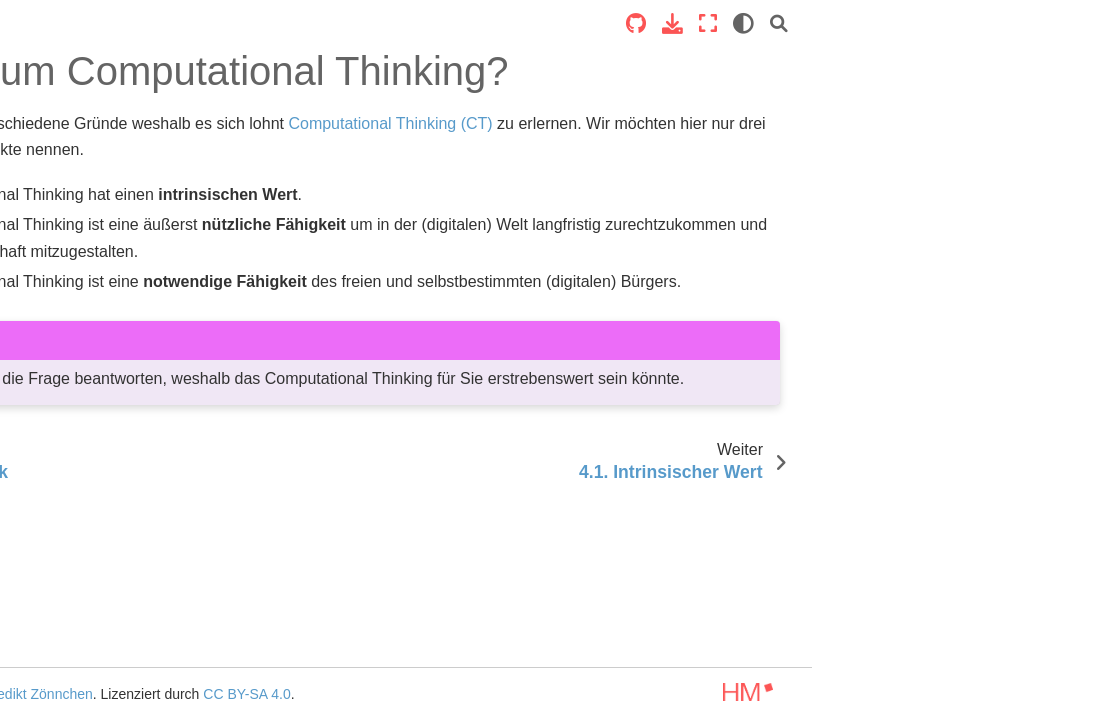  What do you see at coordinates (64, 260) in the screenshot?
I see `1. Kurskonzept` at bounding box center [64, 260].